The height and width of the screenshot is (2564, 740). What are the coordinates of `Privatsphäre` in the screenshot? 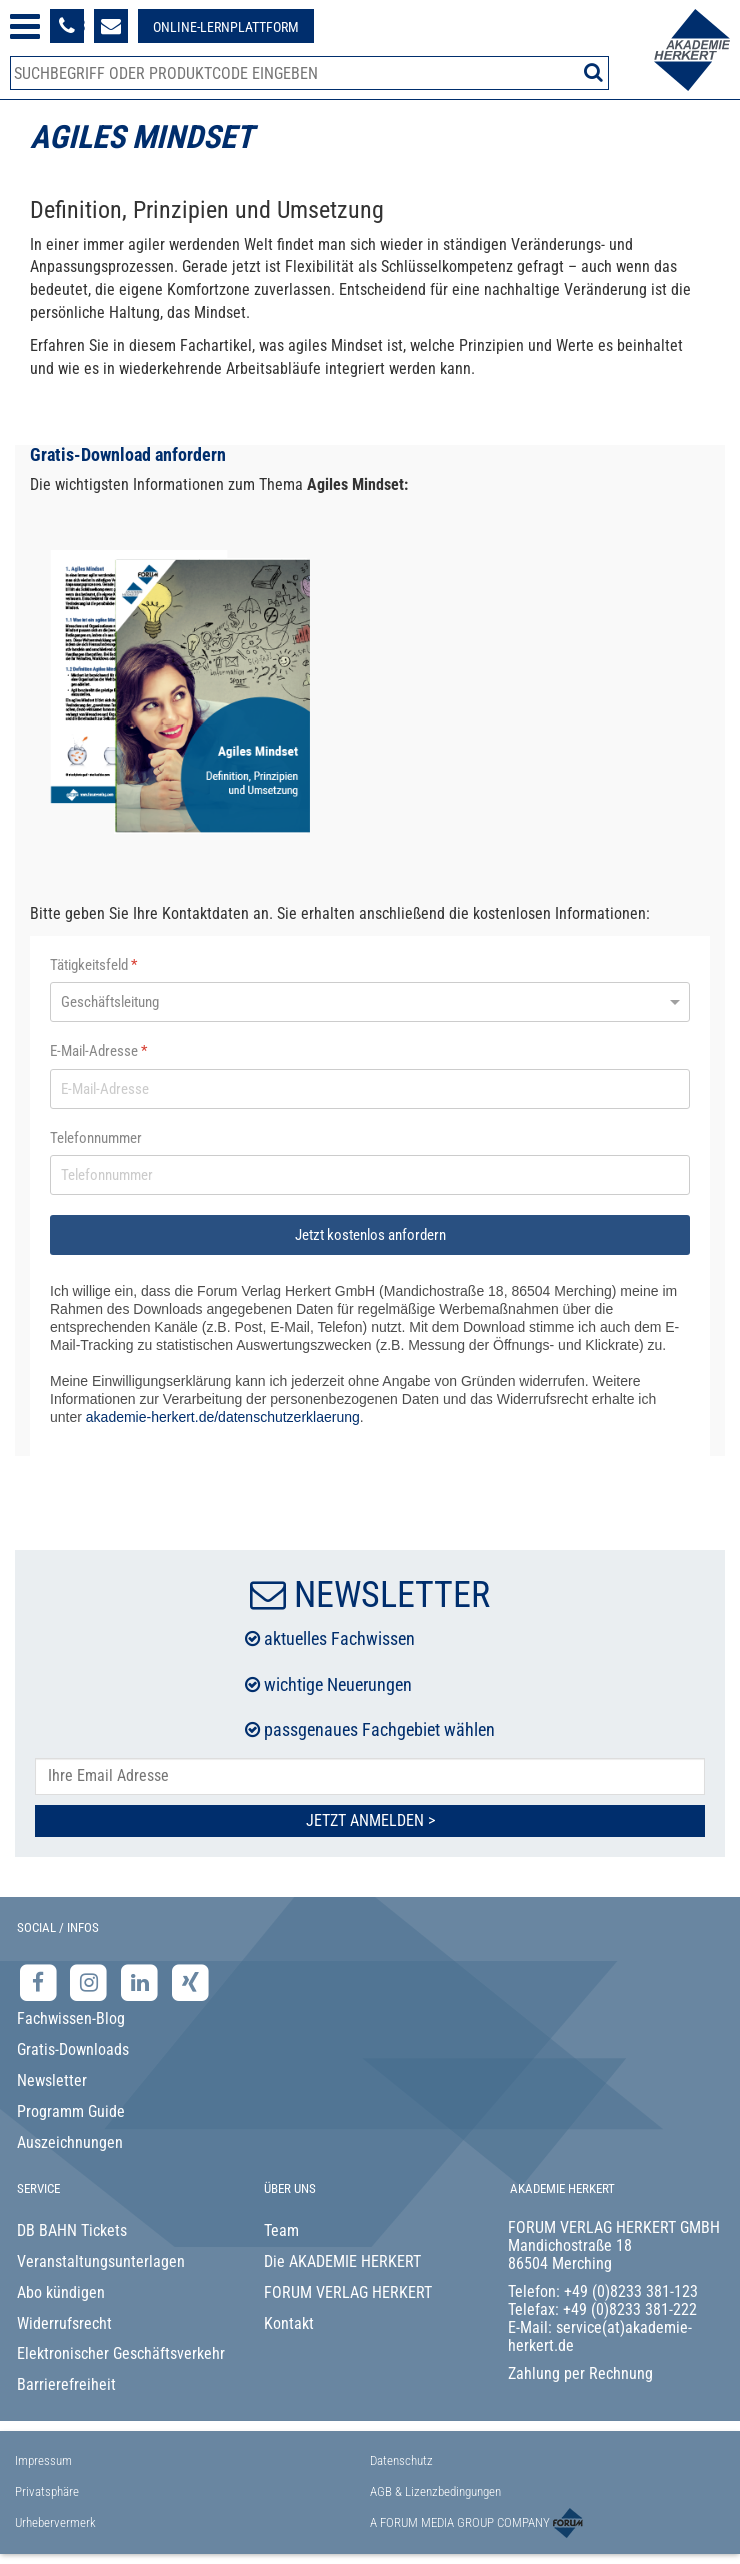 It's located at (47, 2491).